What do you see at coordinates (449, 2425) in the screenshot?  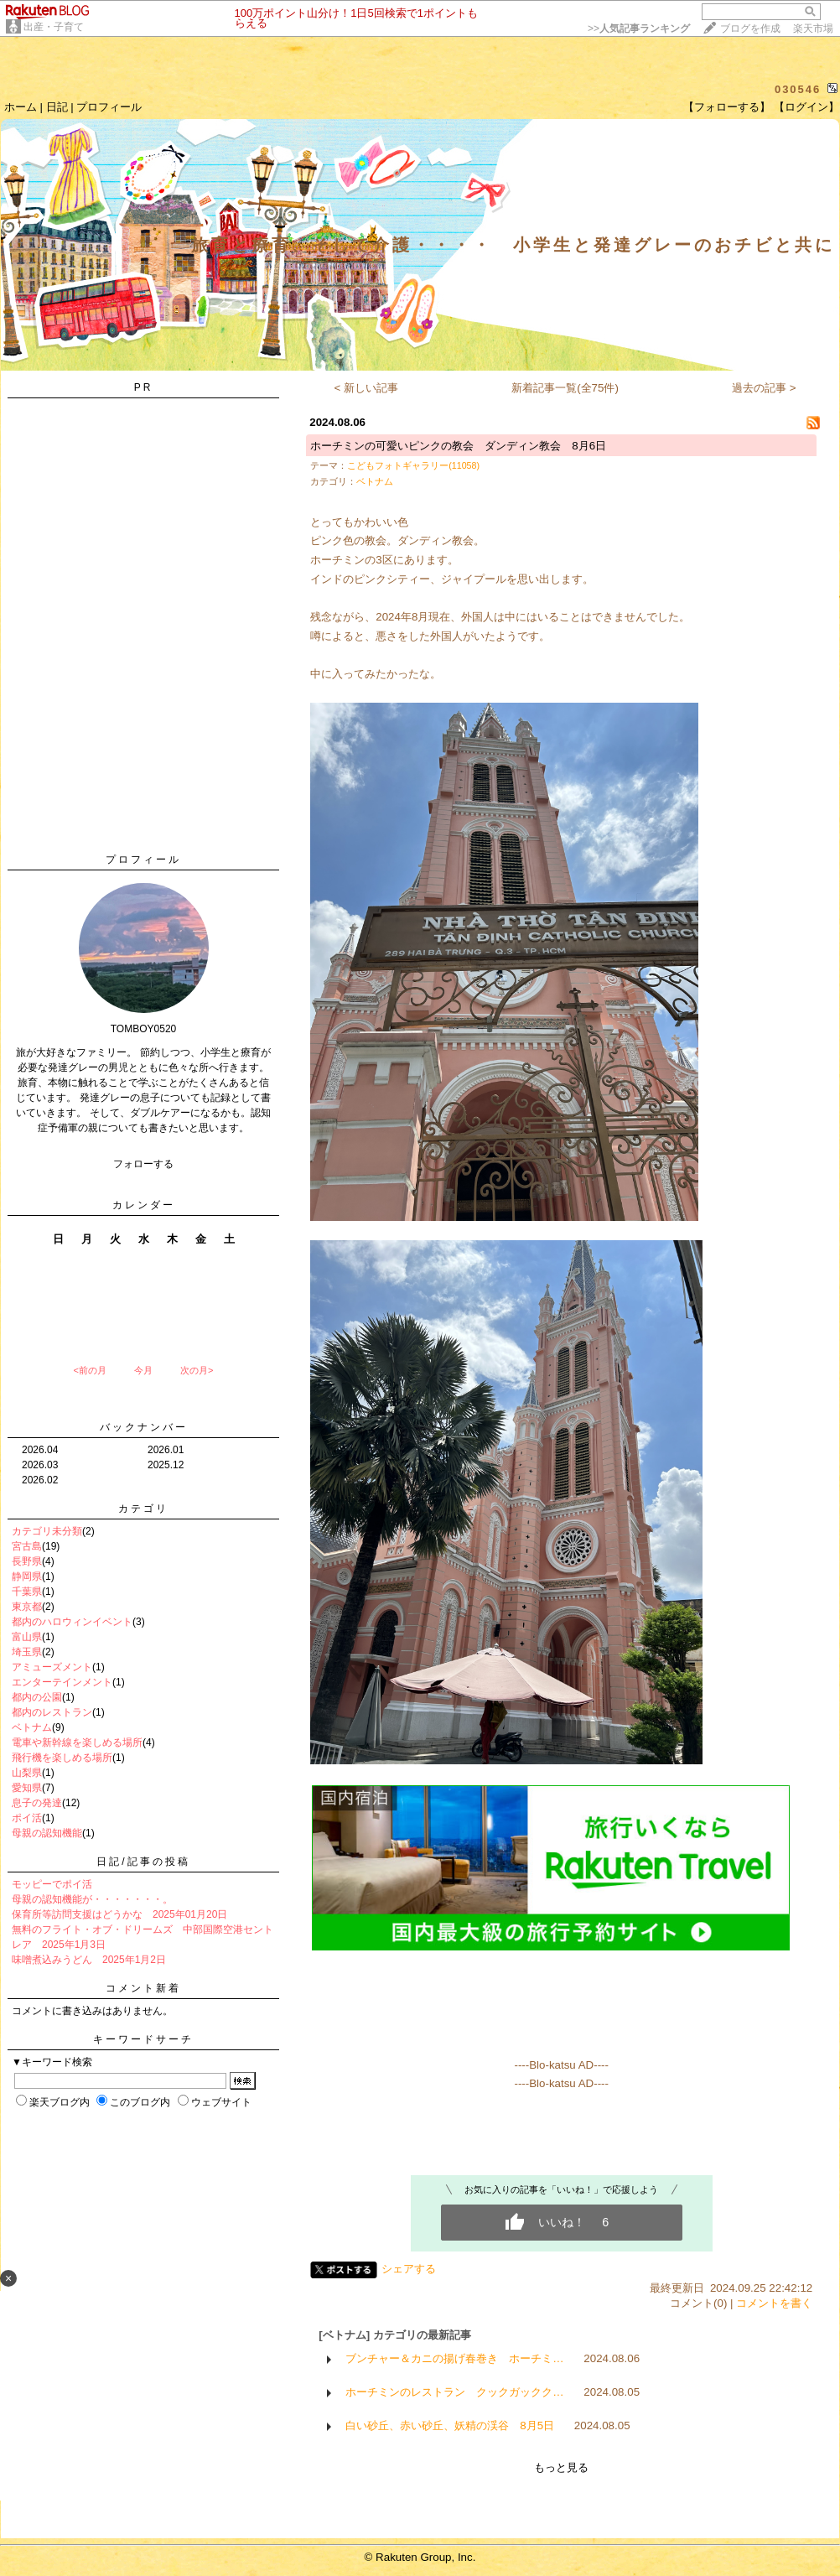 I see `白い砂丘、赤い砂丘、妖精の渓谷 8月5日` at bounding box center [449, 2425].